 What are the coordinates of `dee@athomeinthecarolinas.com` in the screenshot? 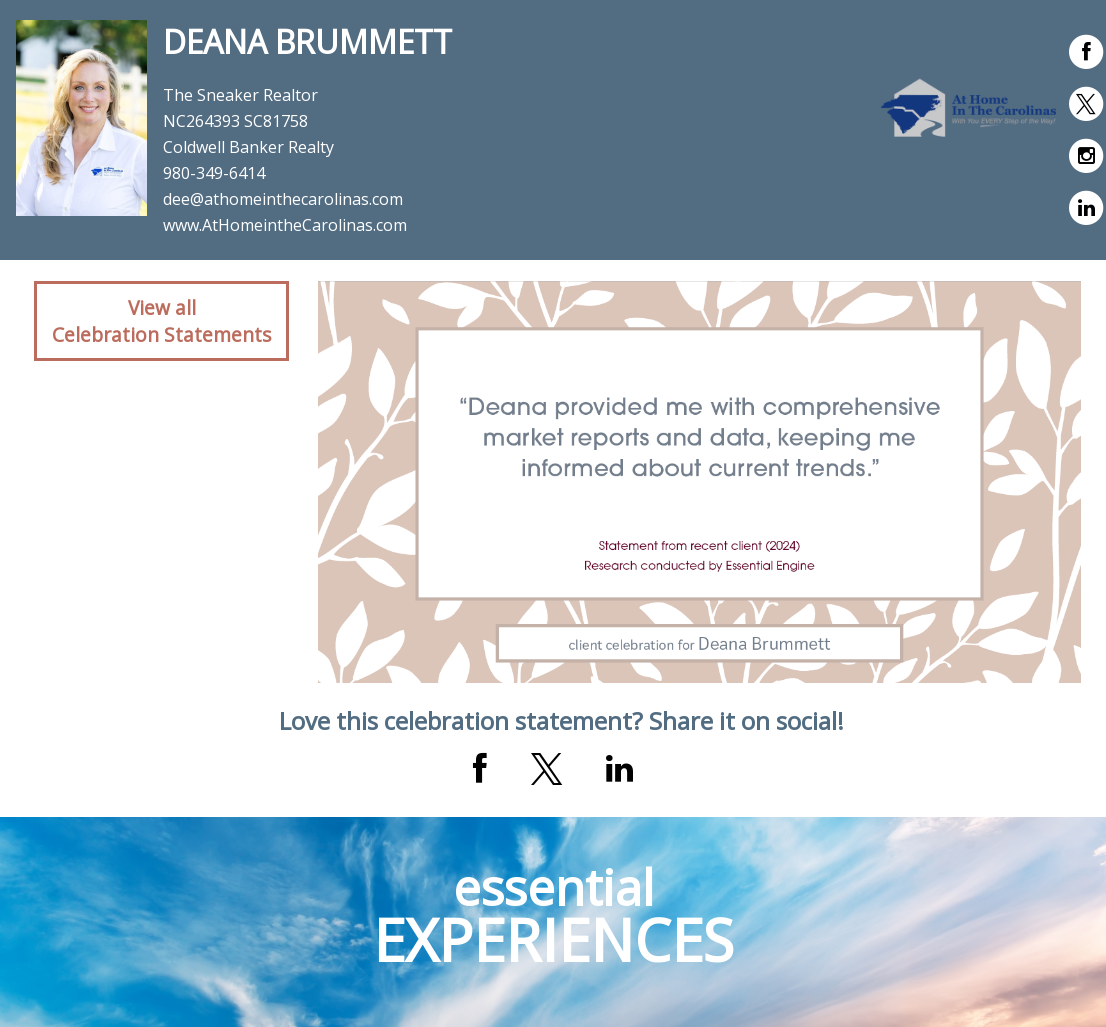 It's located at (283, 199).